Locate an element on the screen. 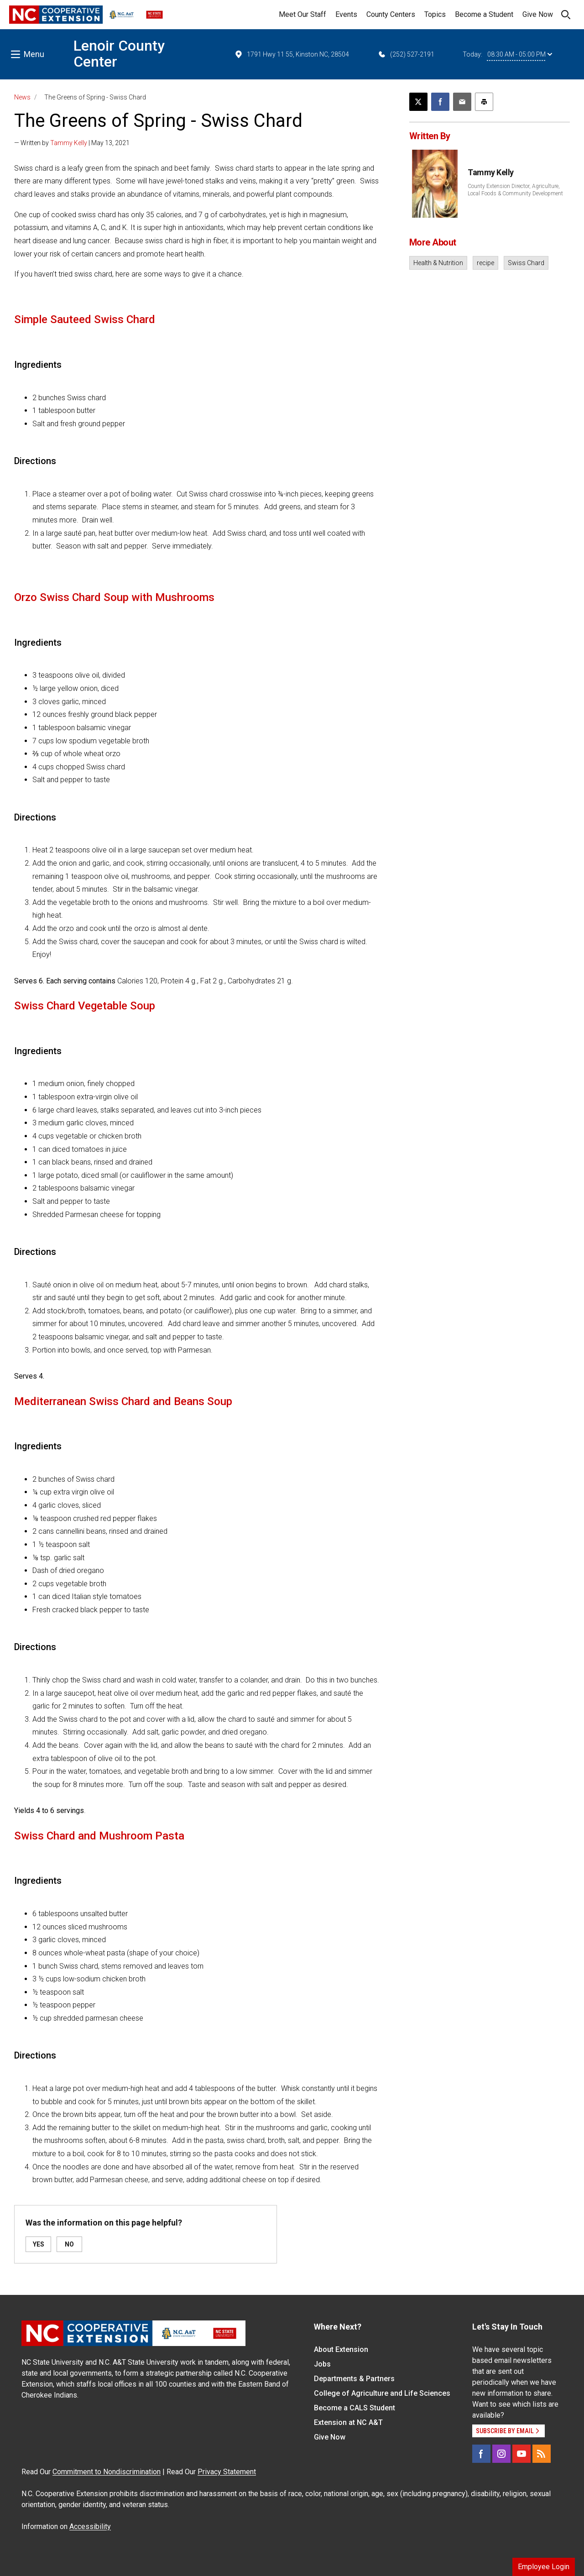 This screenshot has height=2576, width=584. News is located at coordinates (22, 97).